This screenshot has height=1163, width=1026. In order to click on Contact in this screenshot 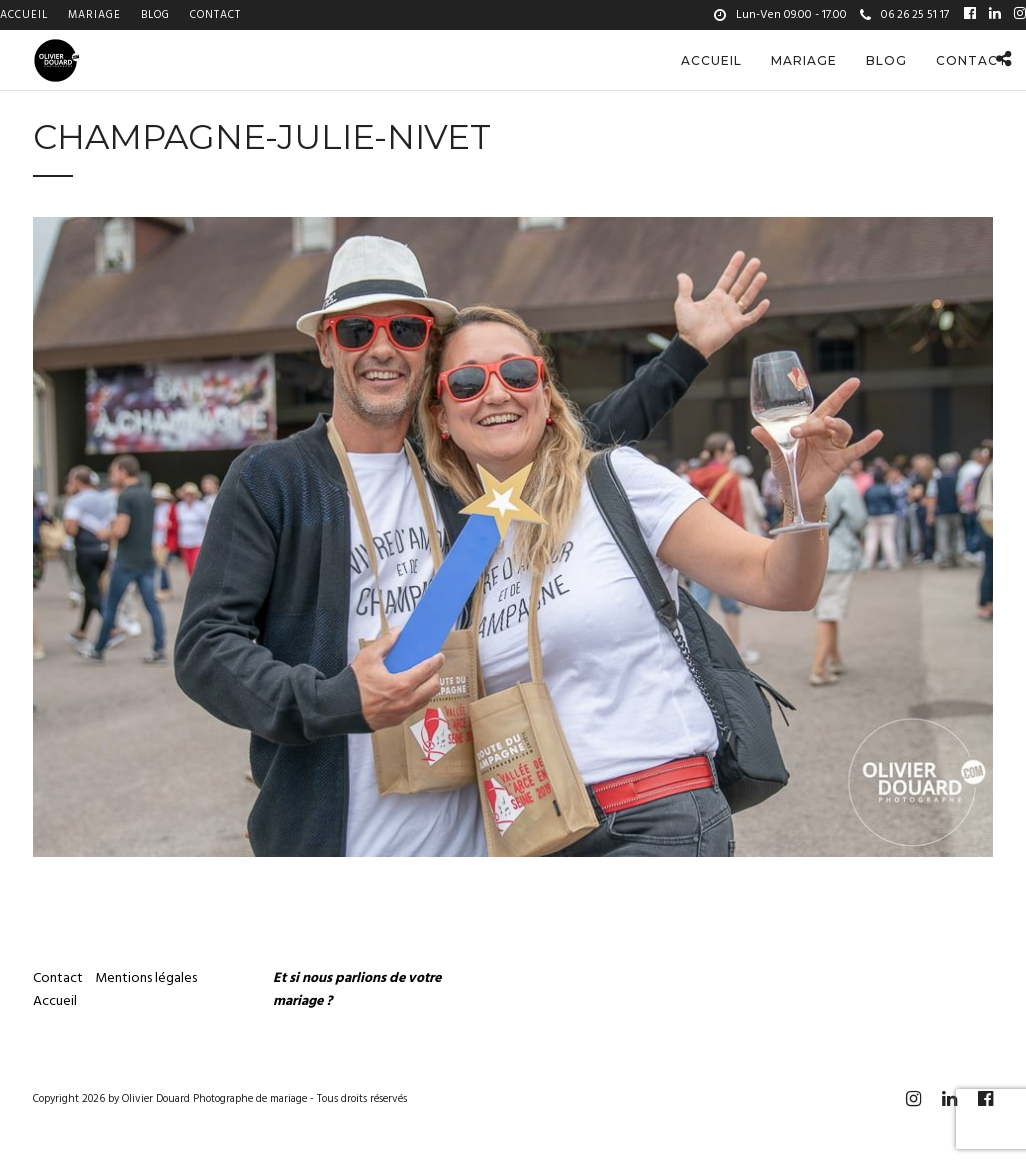, I will do `click(215, 15)`.